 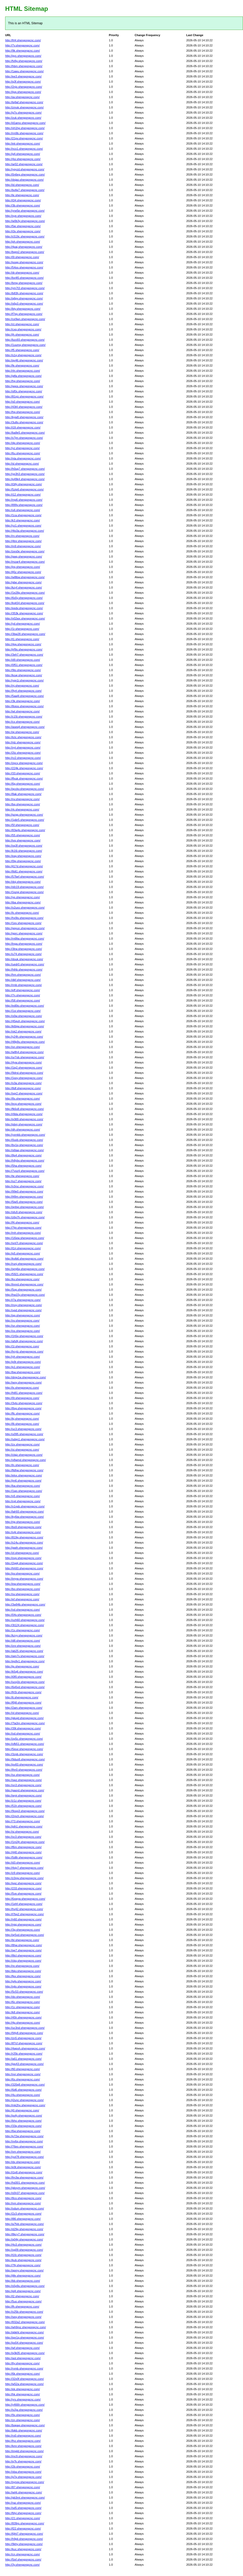 I want to click on http://wt.shengongcnc.com/, so click(x=22, y=711).